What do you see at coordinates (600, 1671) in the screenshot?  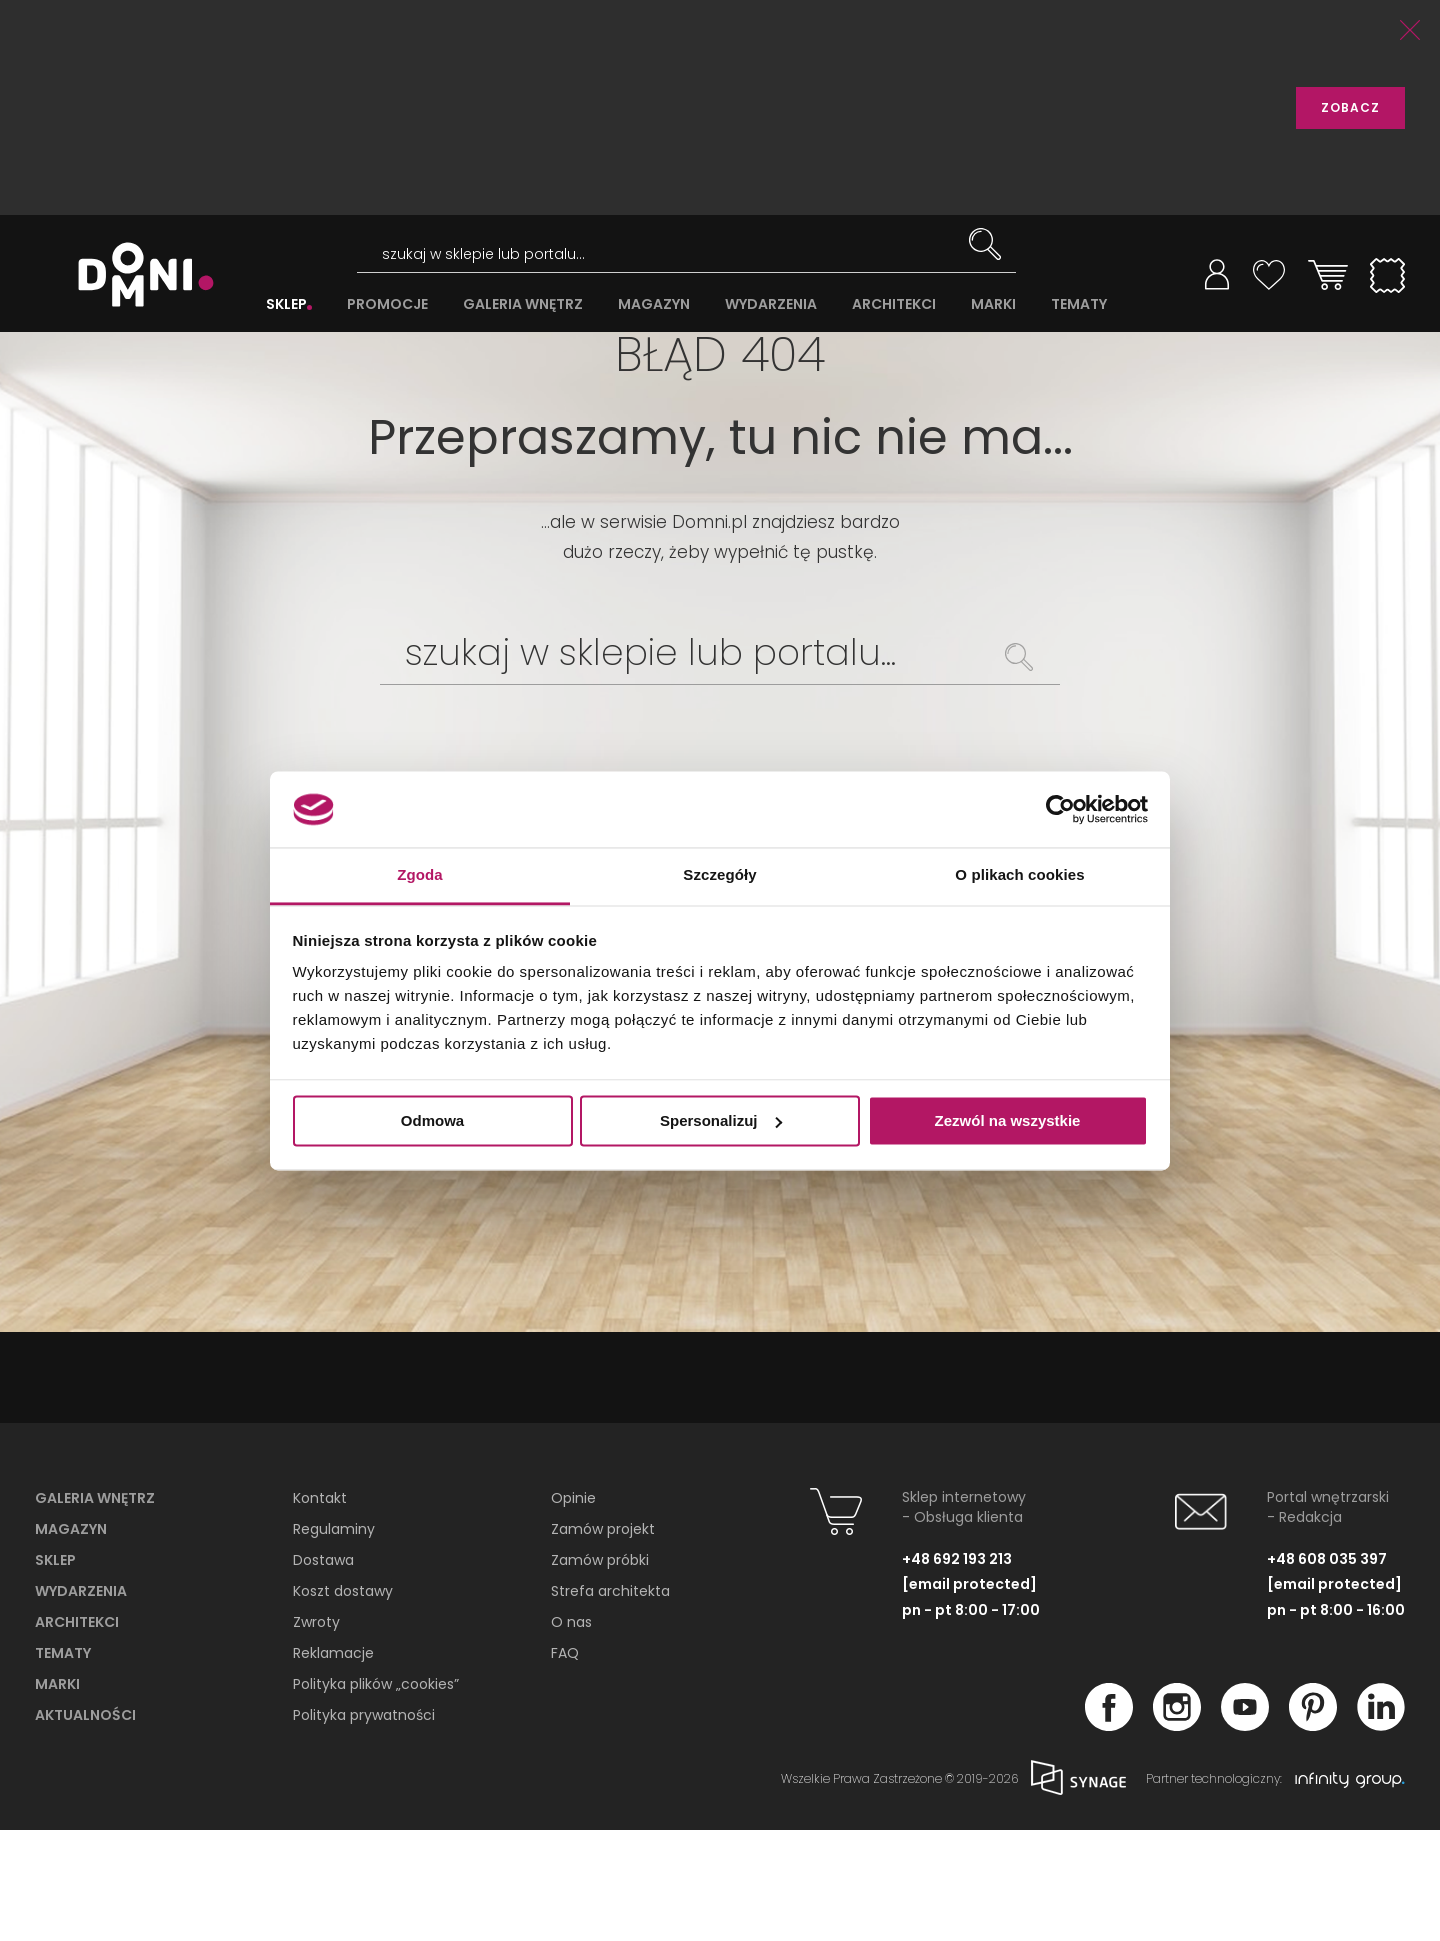 I see `Zamów próbki` at bounding box center [600, 1671].